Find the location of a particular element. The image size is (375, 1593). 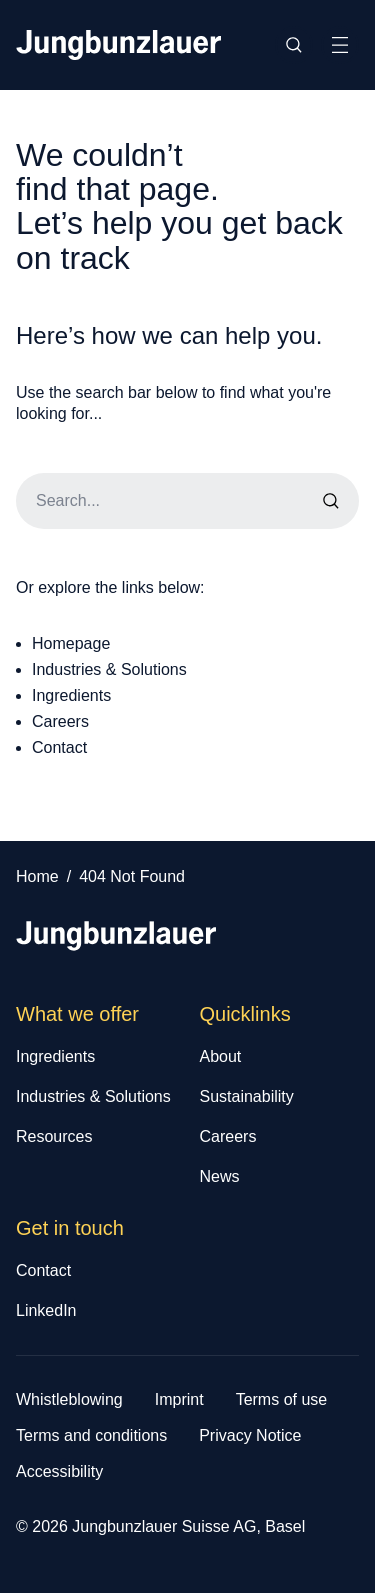

Industries & Solutions is located at coordinates (109, 669).